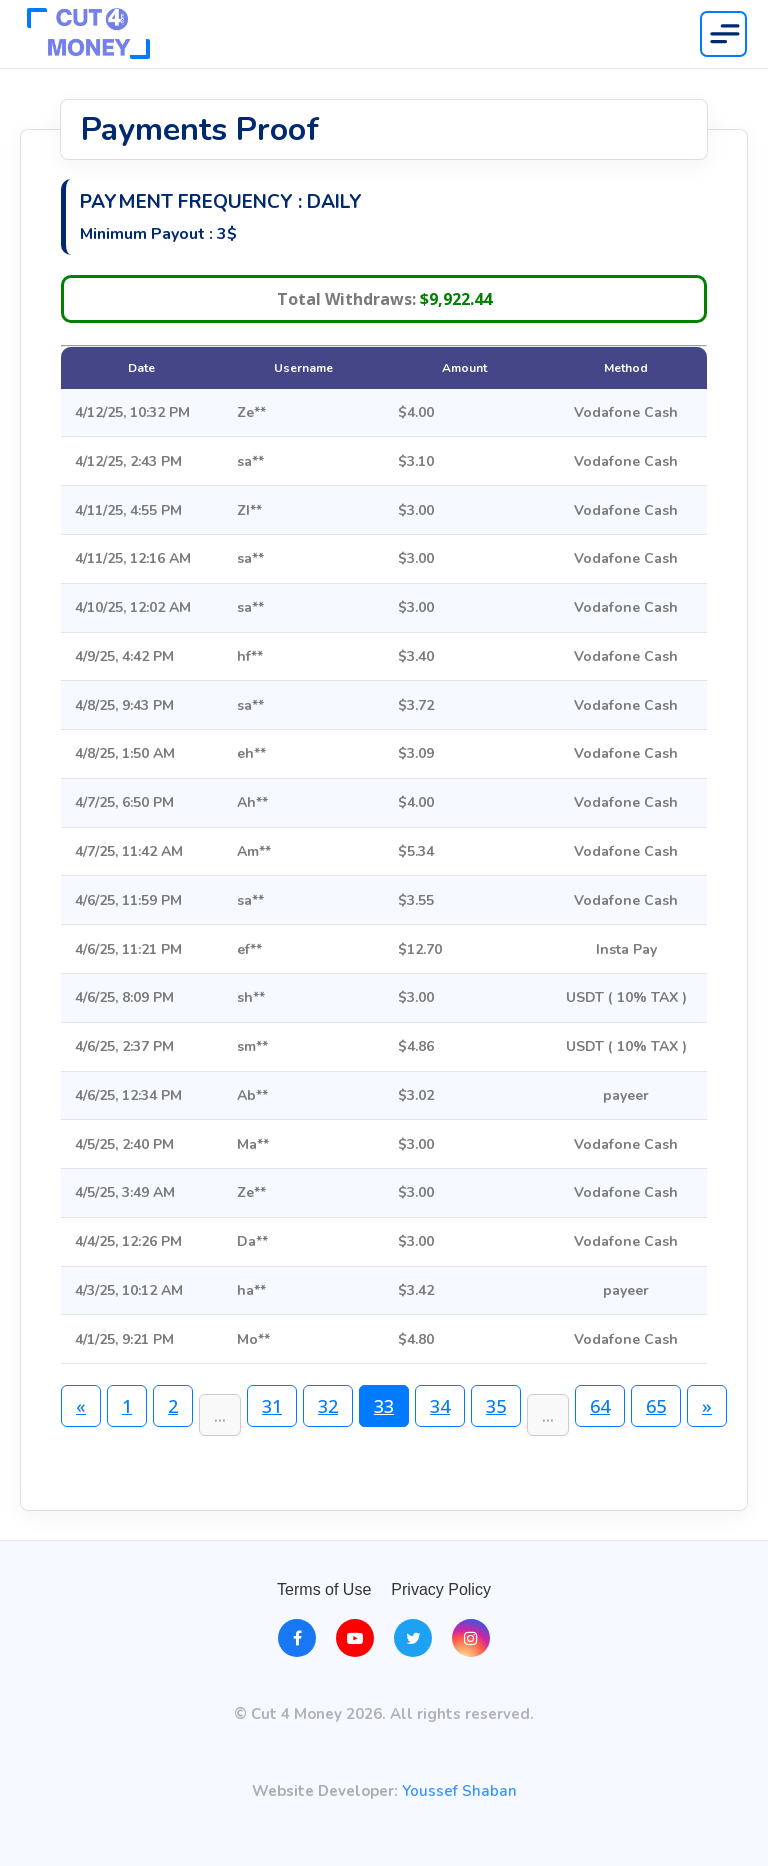 This screenshot has width=768, height=1866. Describe the element at coordinates (272, 1406) in the screenshot. I see `31` at that location.